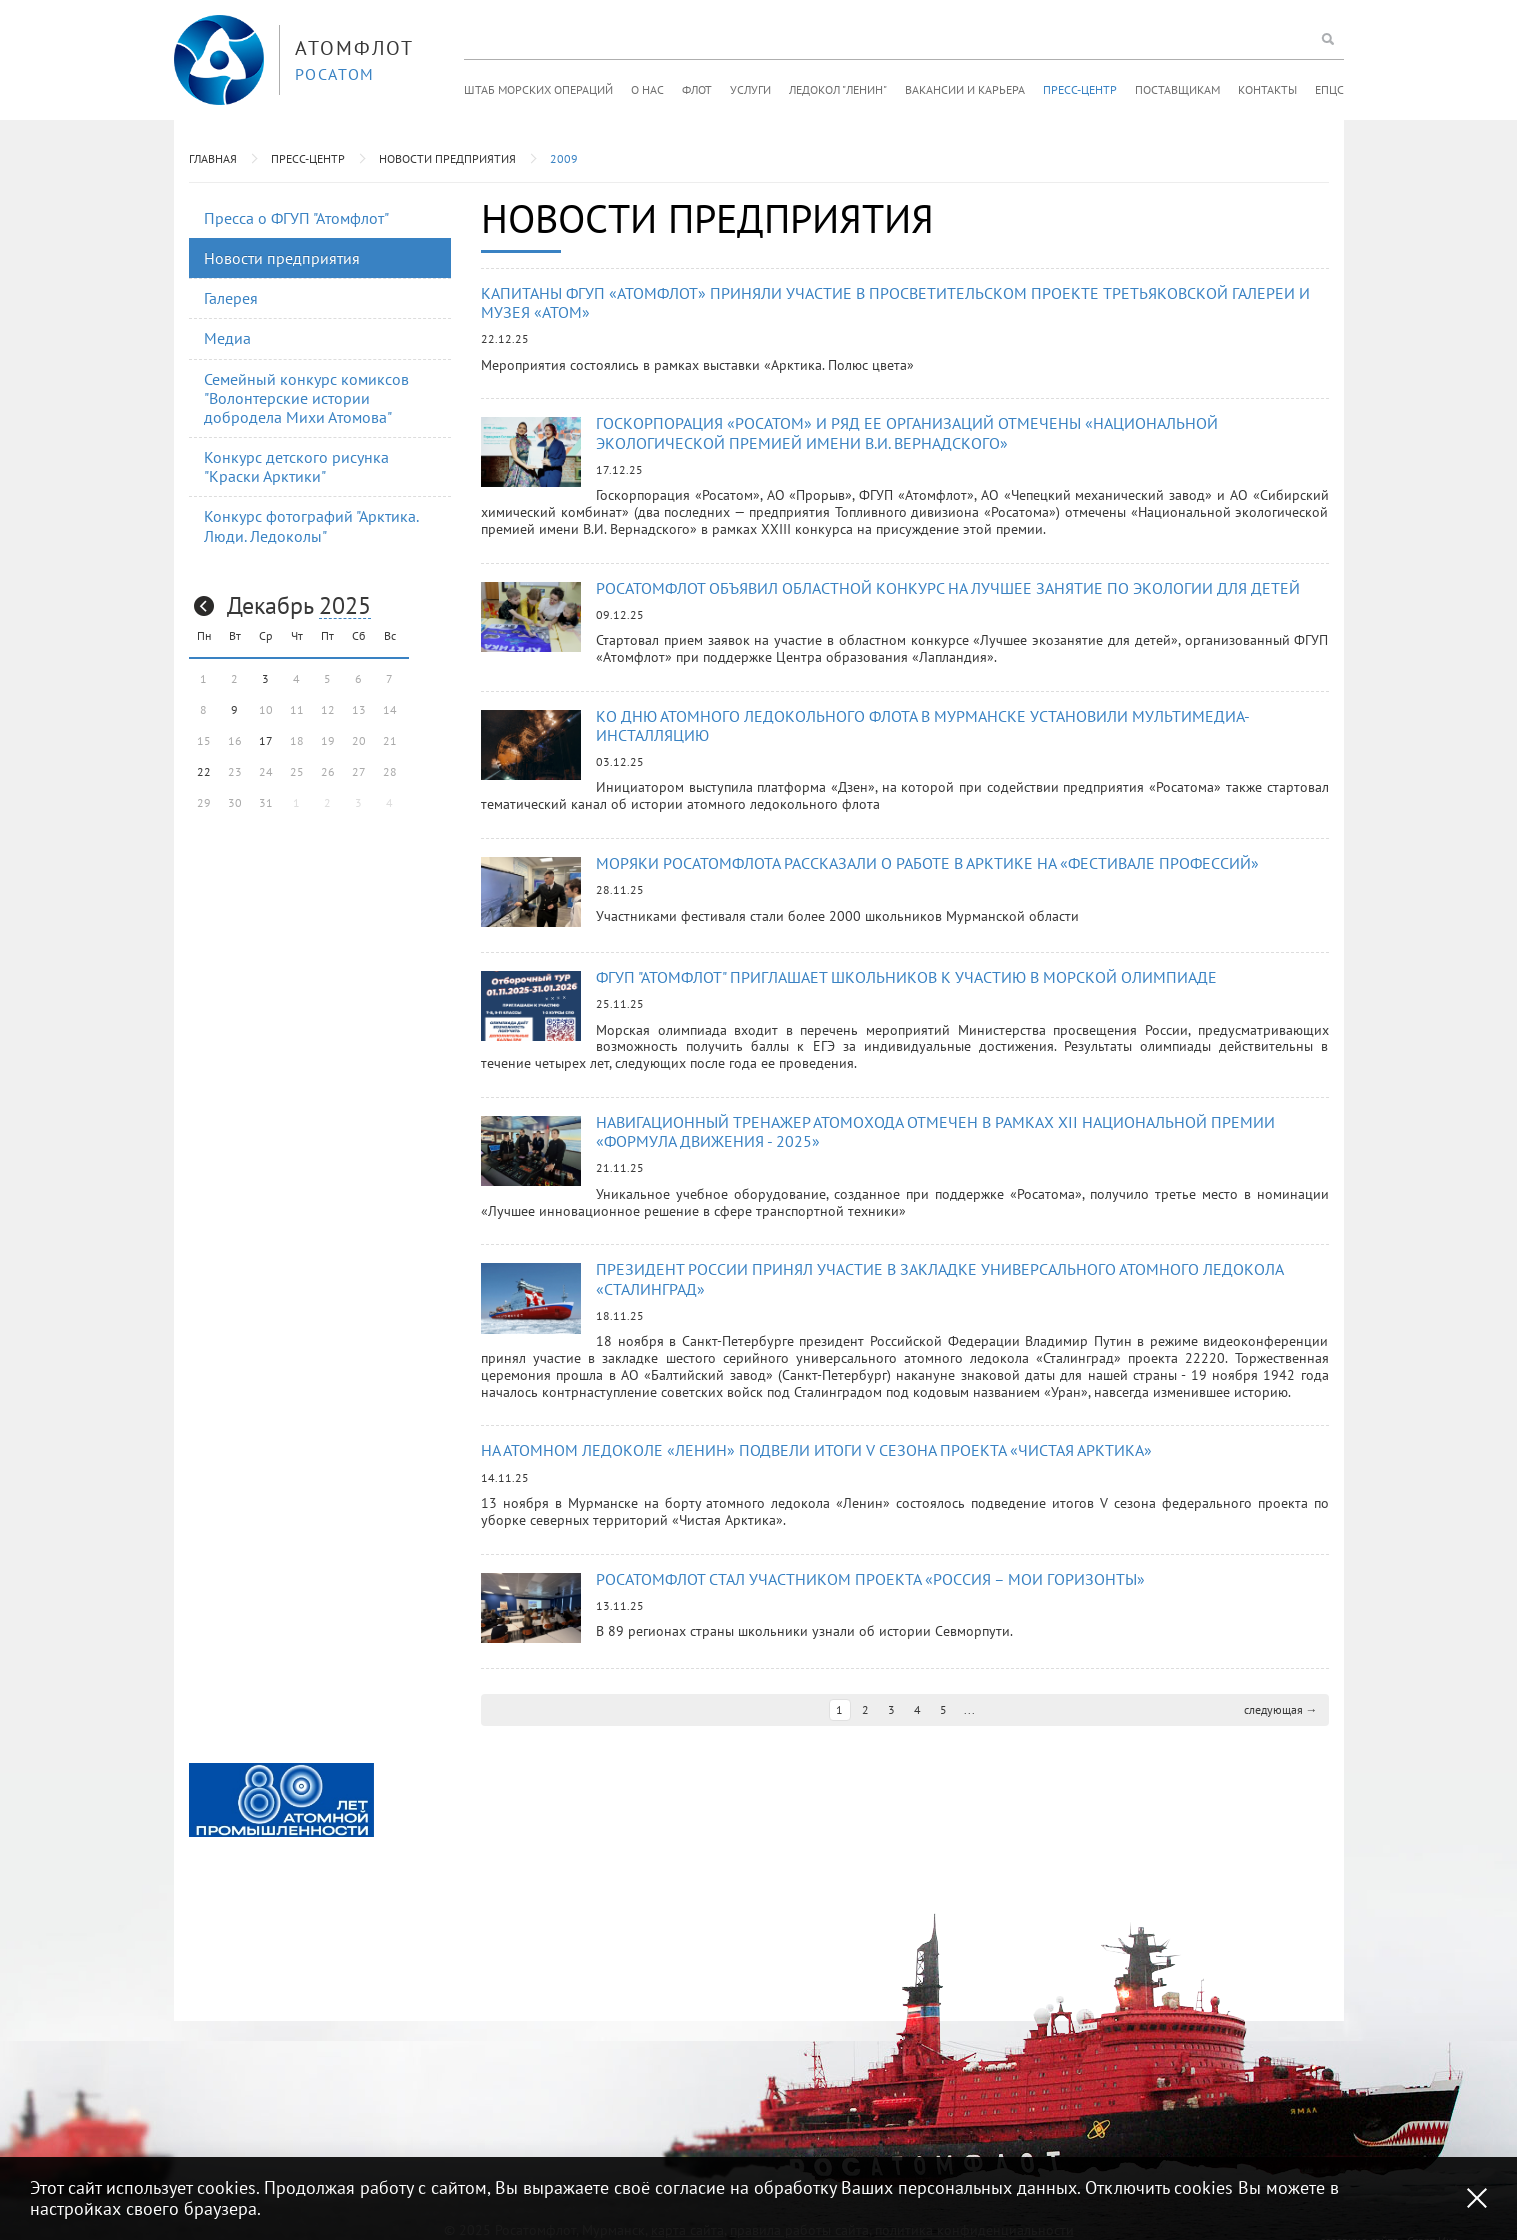 The width and height of the screenshot is (1517, 2240). What do you see at coordinates (647, 89) in the screenshot?
I see `О нас` at bounding box center [647, 89].